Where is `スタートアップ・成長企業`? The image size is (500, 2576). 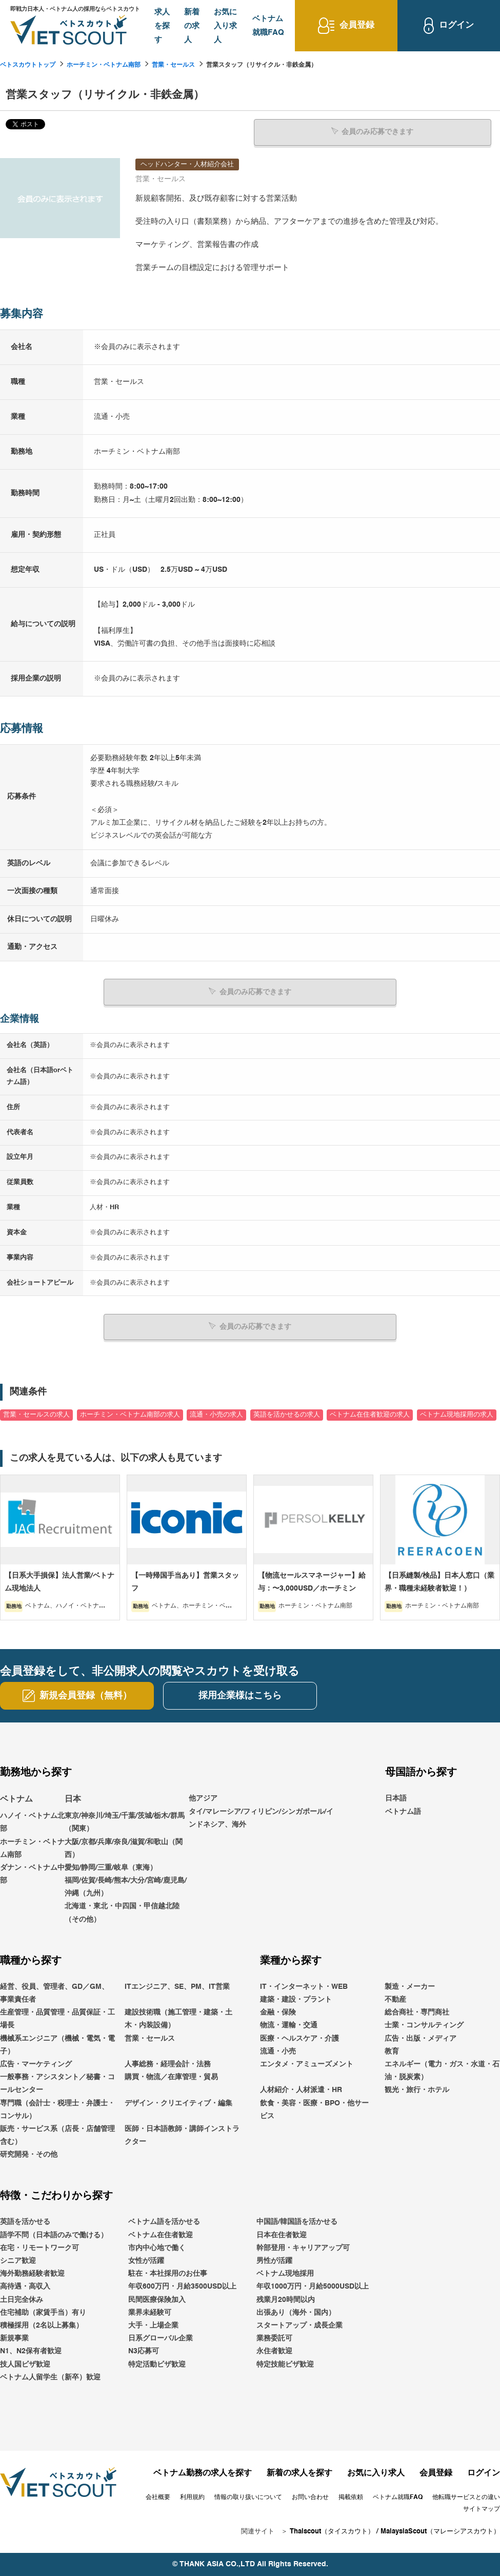 スタートアップ・成長企業 is located at coordinates (299, 2325).